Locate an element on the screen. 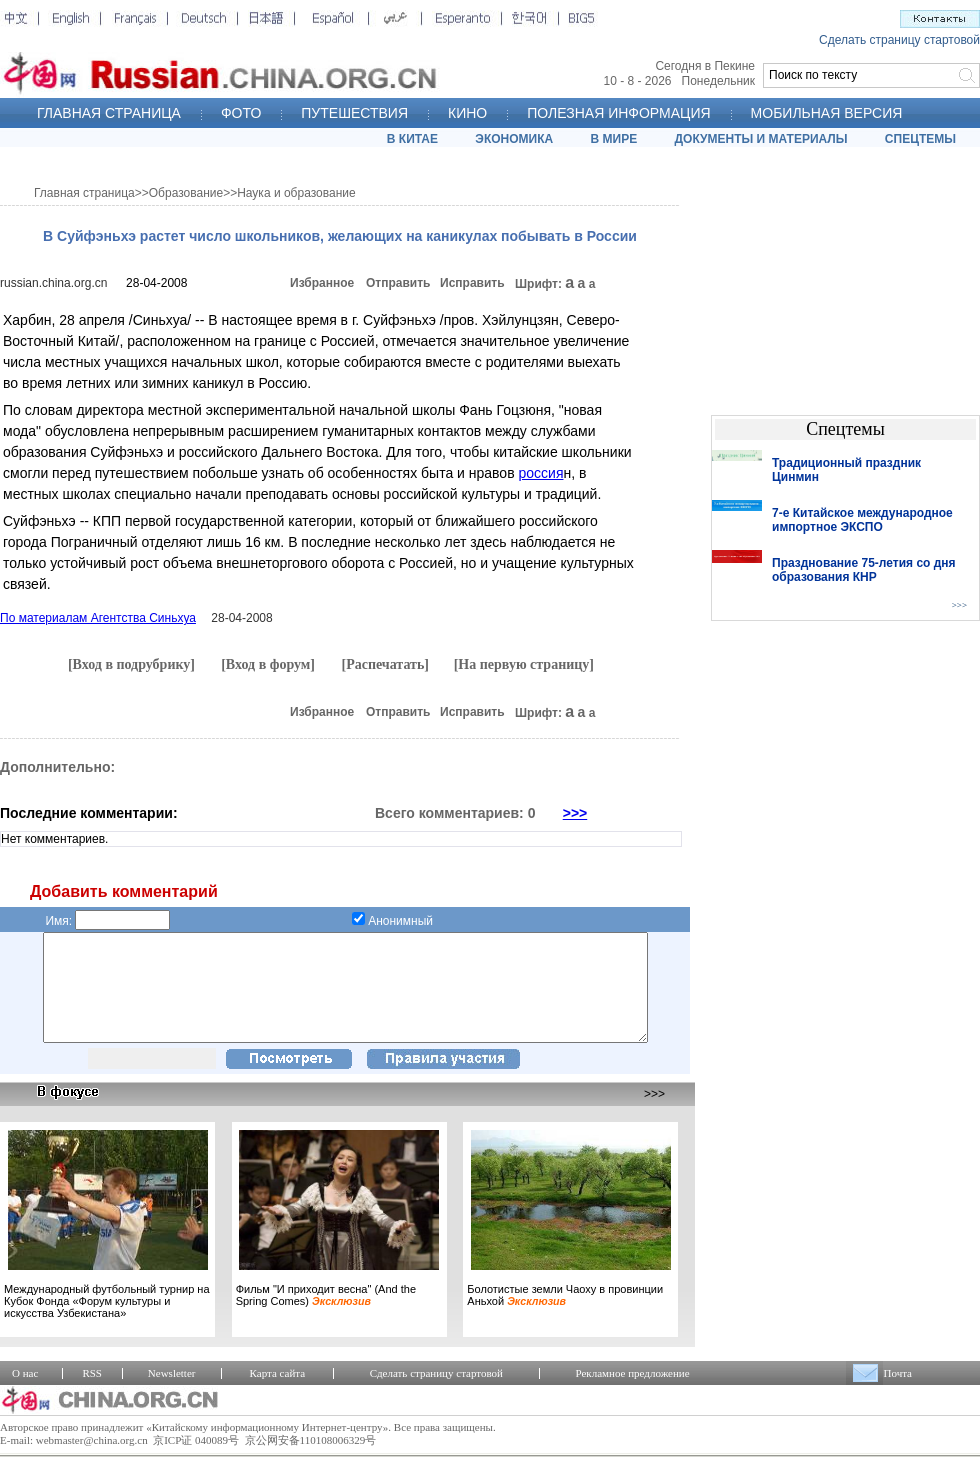 Image resolution: width=980 pixels, height=1484 pixels. Отправить is located at coordinates (398, 283).